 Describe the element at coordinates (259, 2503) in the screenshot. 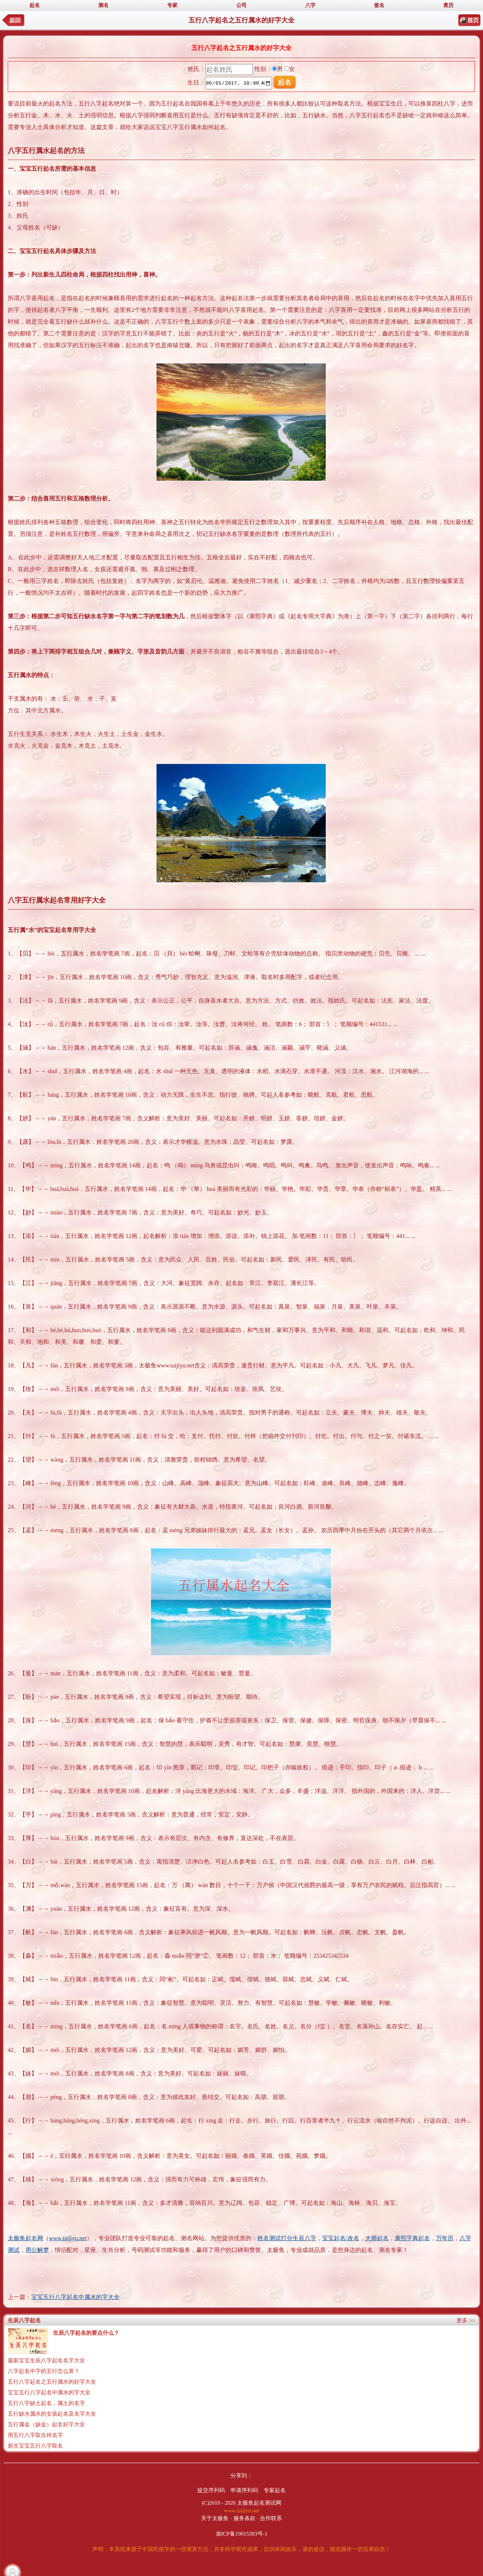

I see `太极鱼起名测试网` at that location.